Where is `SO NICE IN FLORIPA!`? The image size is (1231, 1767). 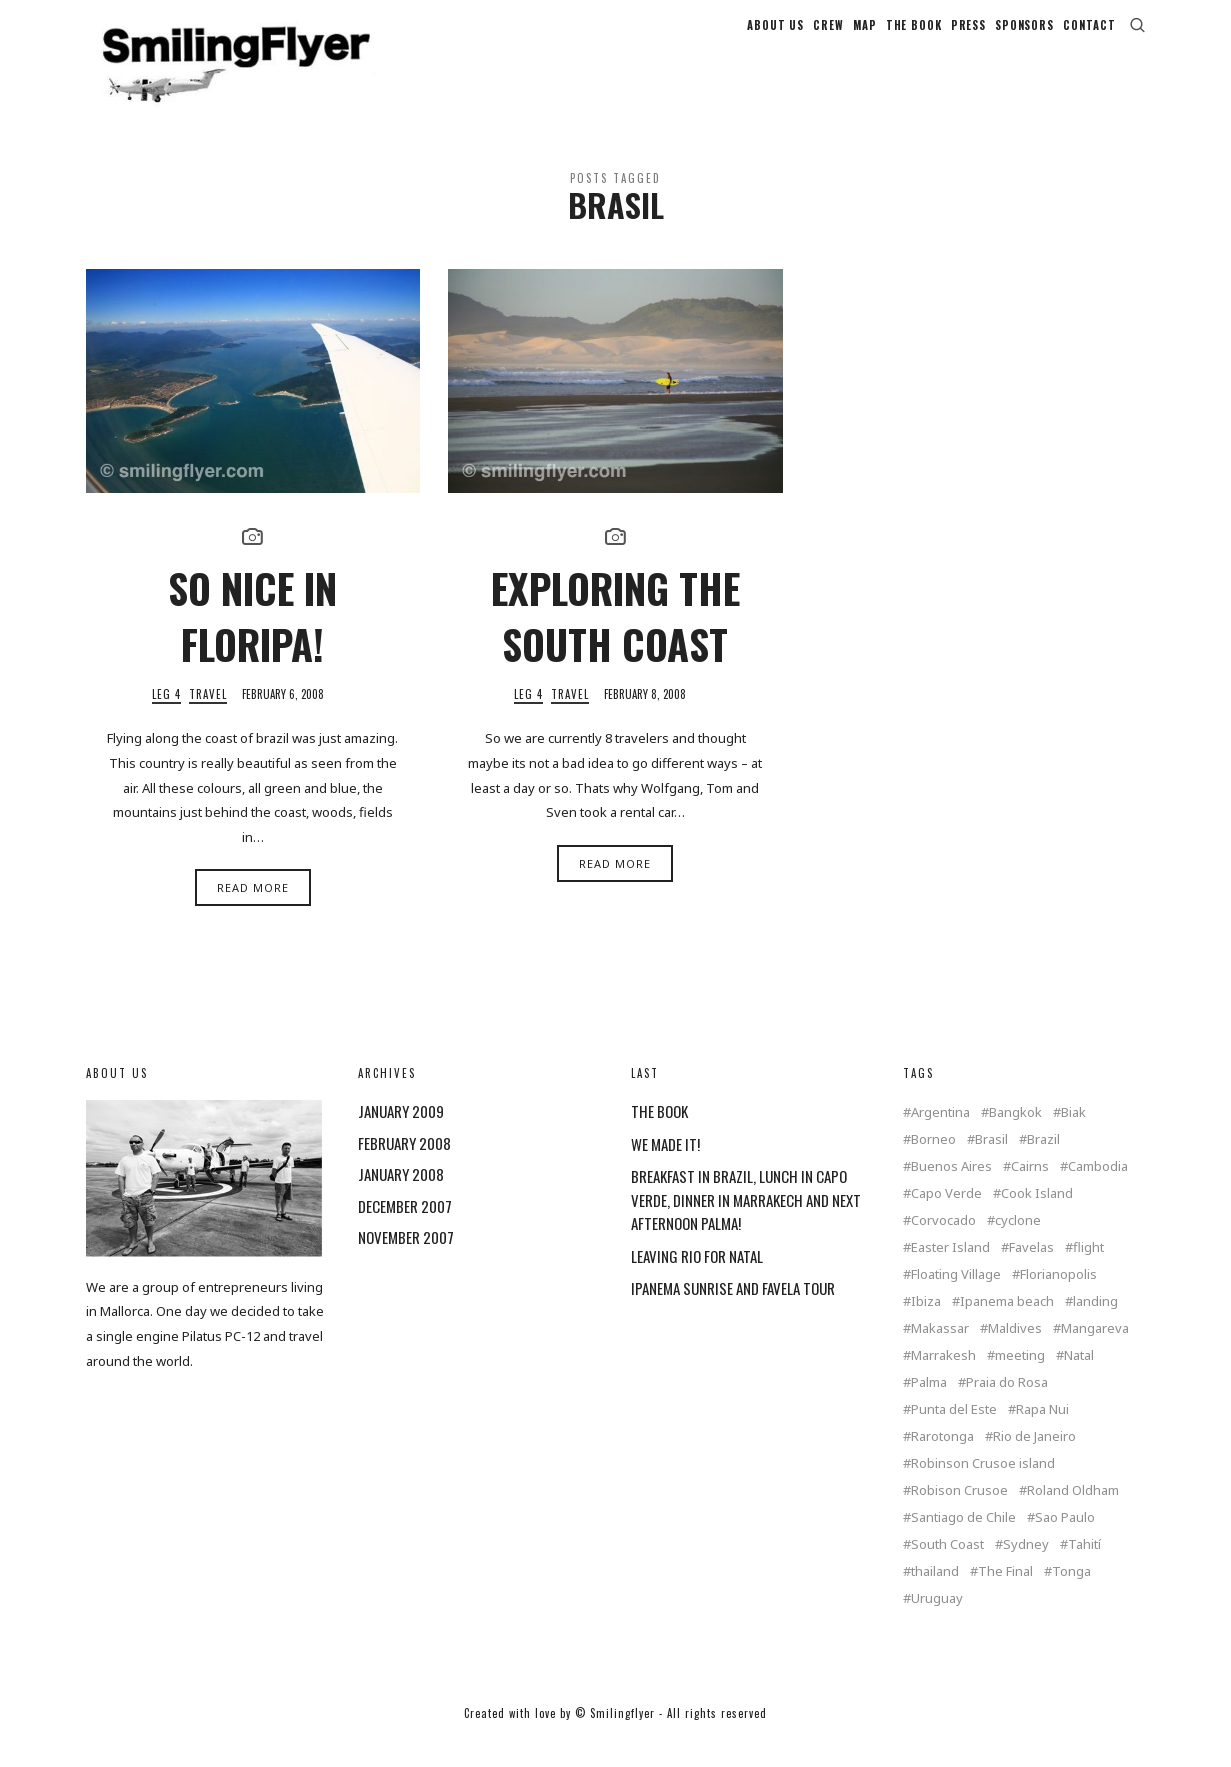
SO NICE IN FLORIPA! is located at coordinates (252, 638).